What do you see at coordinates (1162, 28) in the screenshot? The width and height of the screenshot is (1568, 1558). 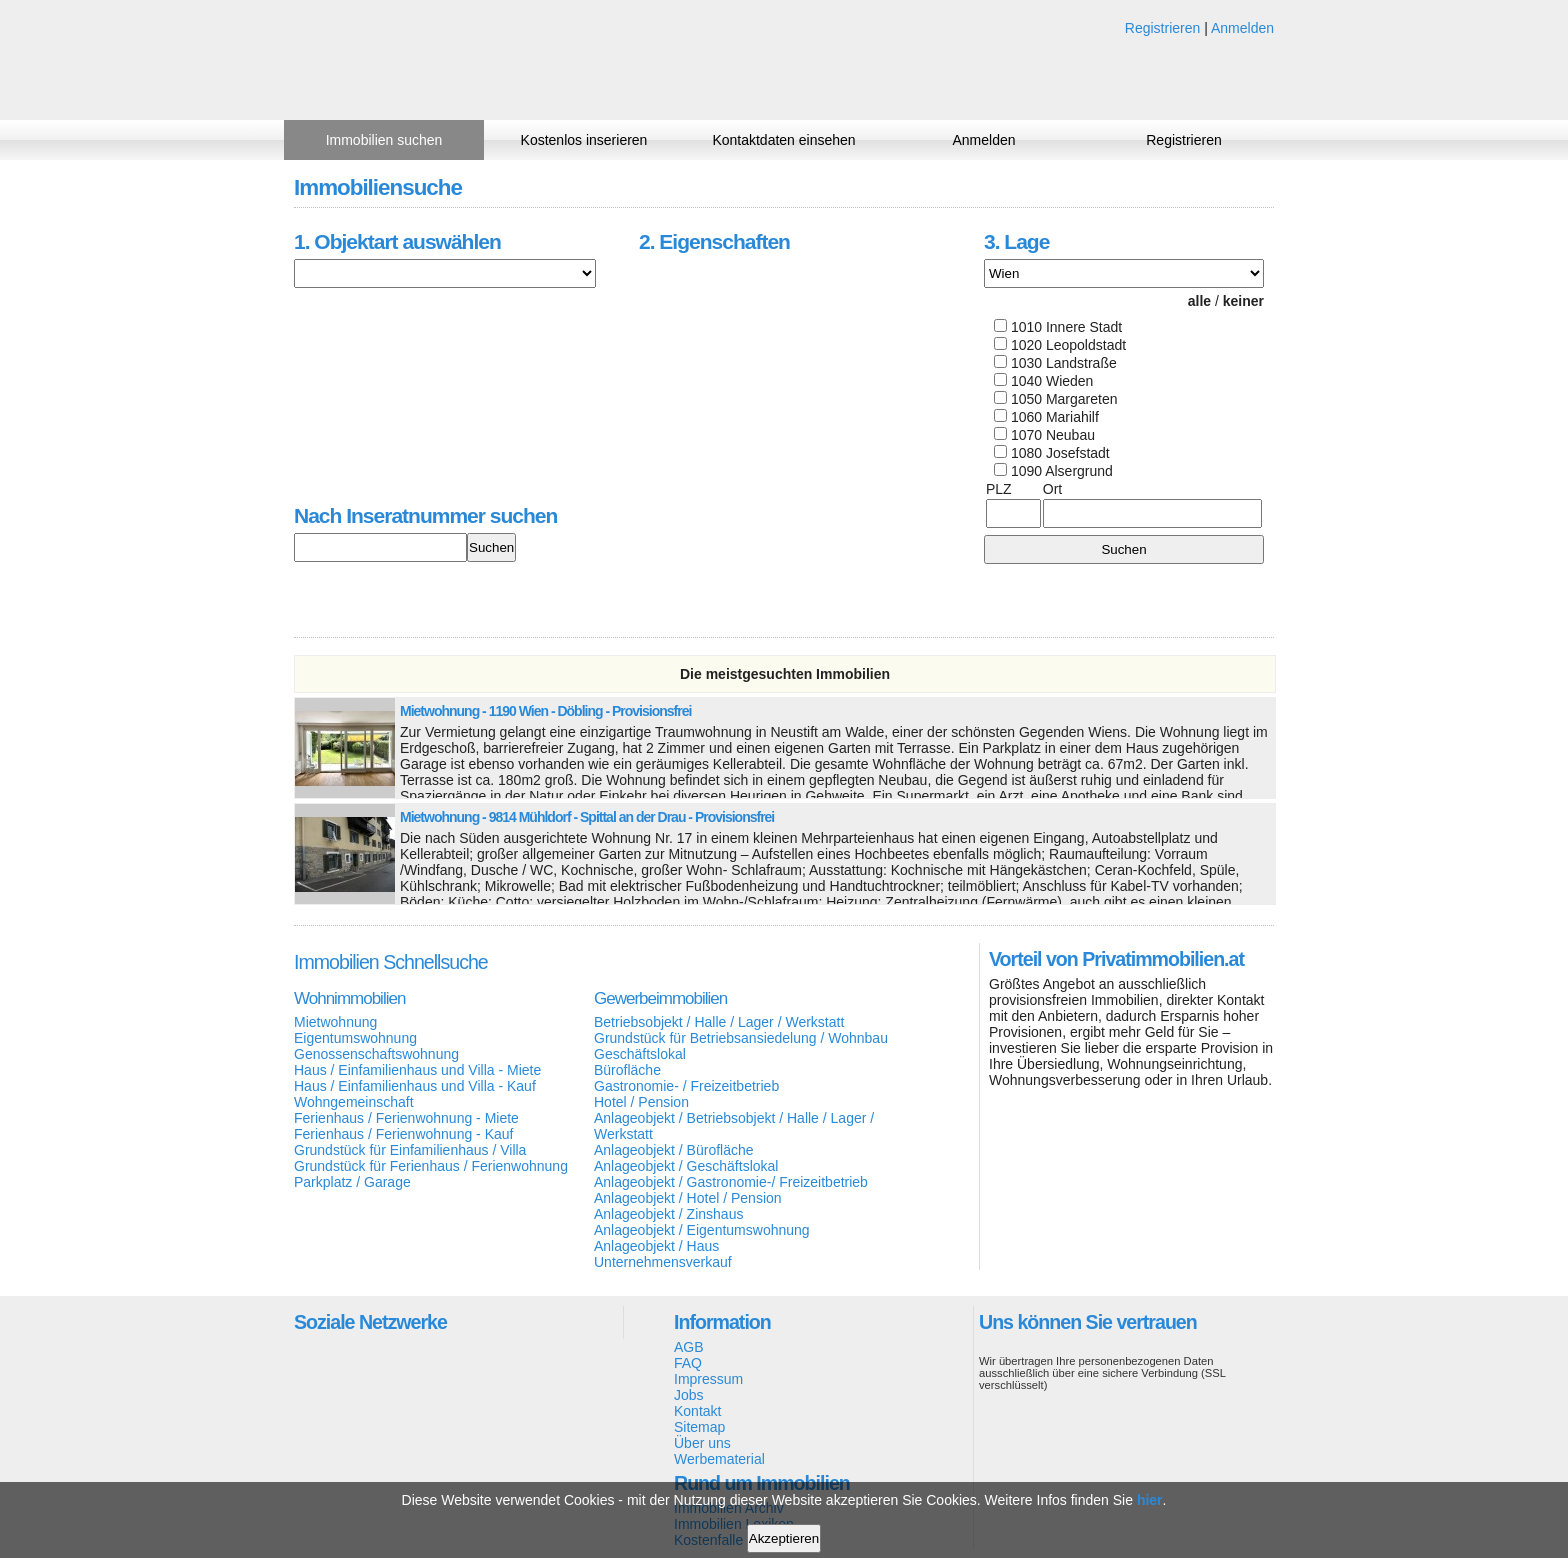 I see `Registrieren` at bounding box center [1162, 28].